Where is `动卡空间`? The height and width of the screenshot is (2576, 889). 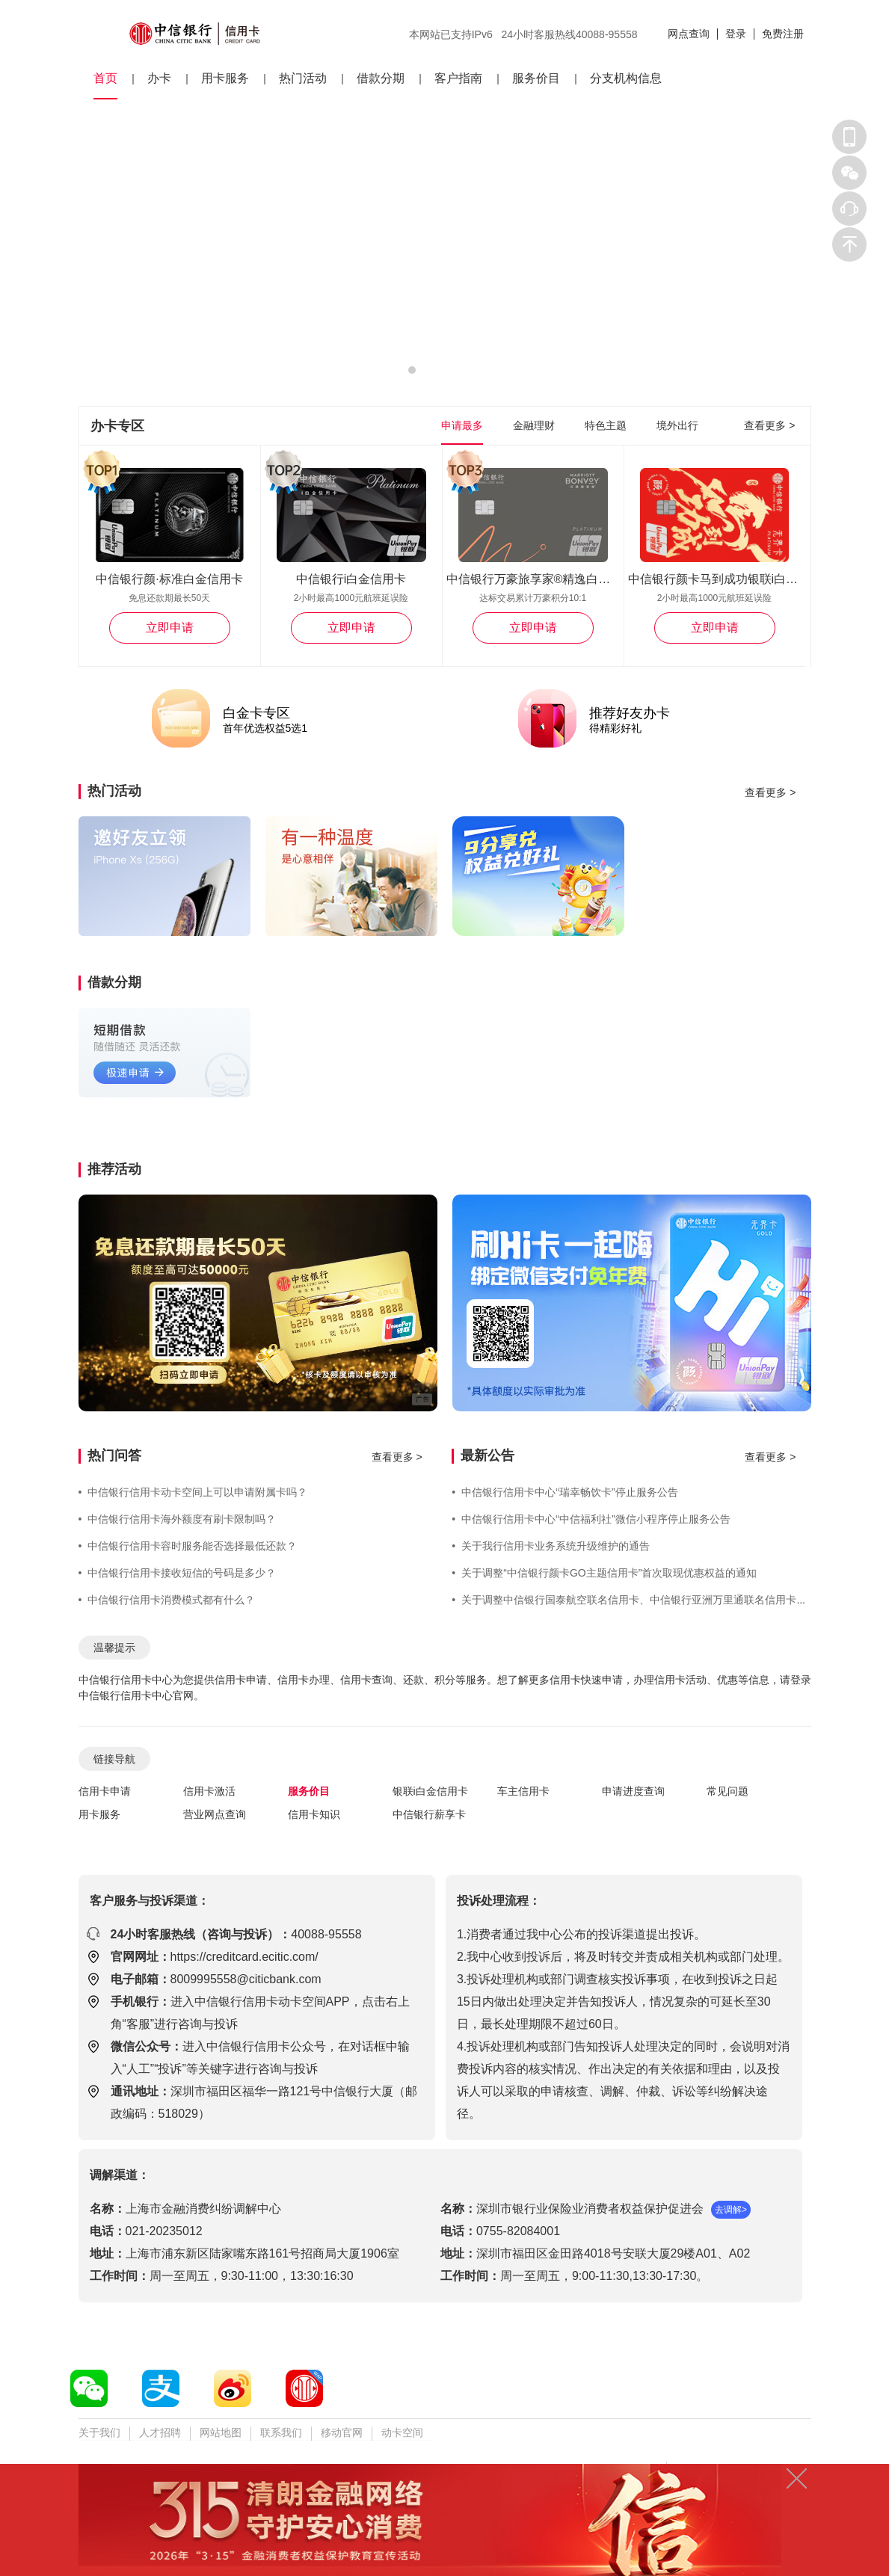
动卡空间 is located at coordinates (402, 2432).